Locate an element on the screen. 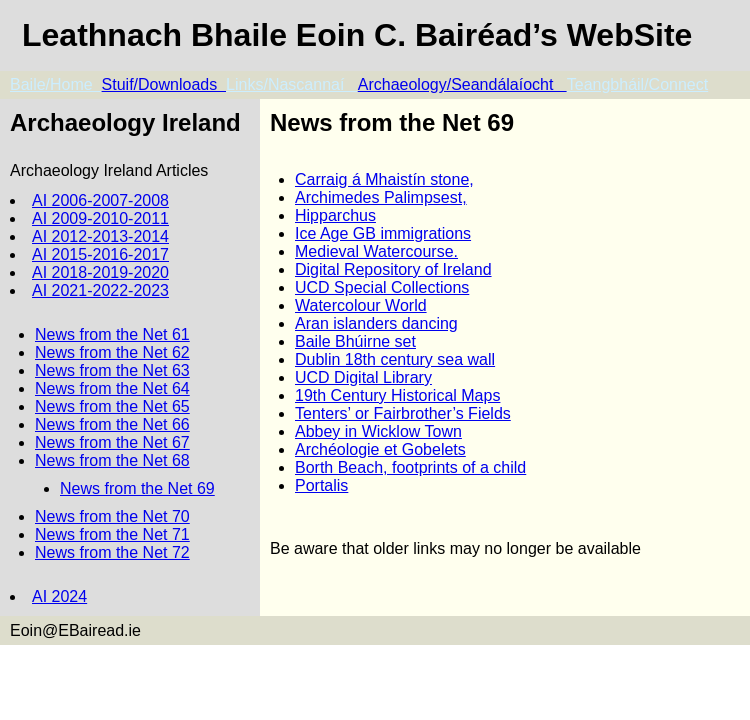 Image resolution: width=750 pixels, height=720 pixels. UCD Special Collections is located at coordinates (382, 287).